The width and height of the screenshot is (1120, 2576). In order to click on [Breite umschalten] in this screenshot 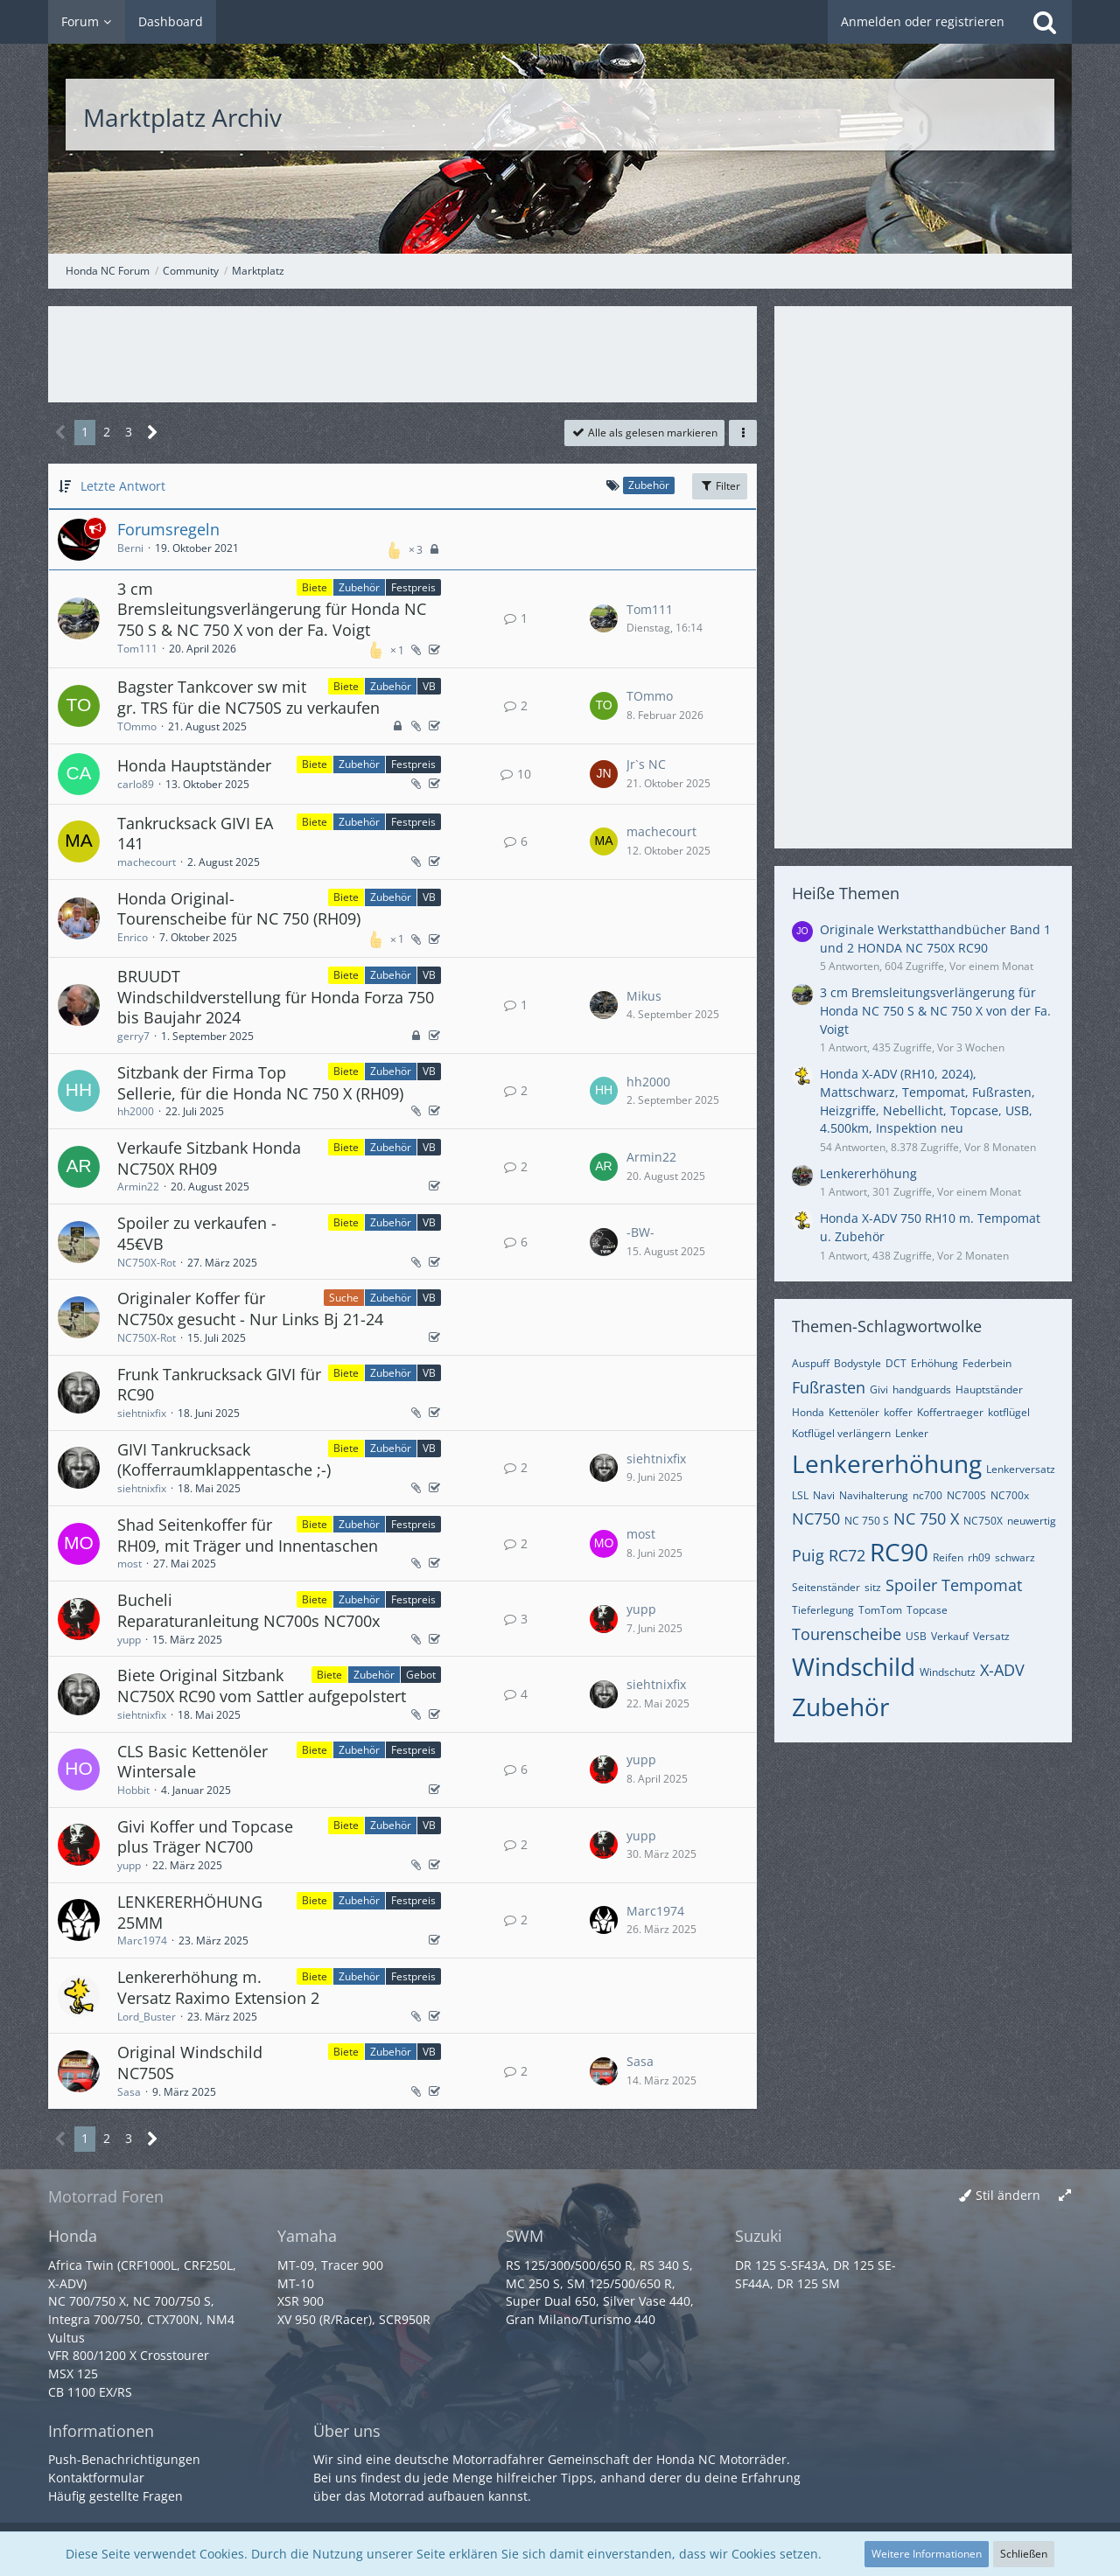, I will do `click(1065, 2196)`.